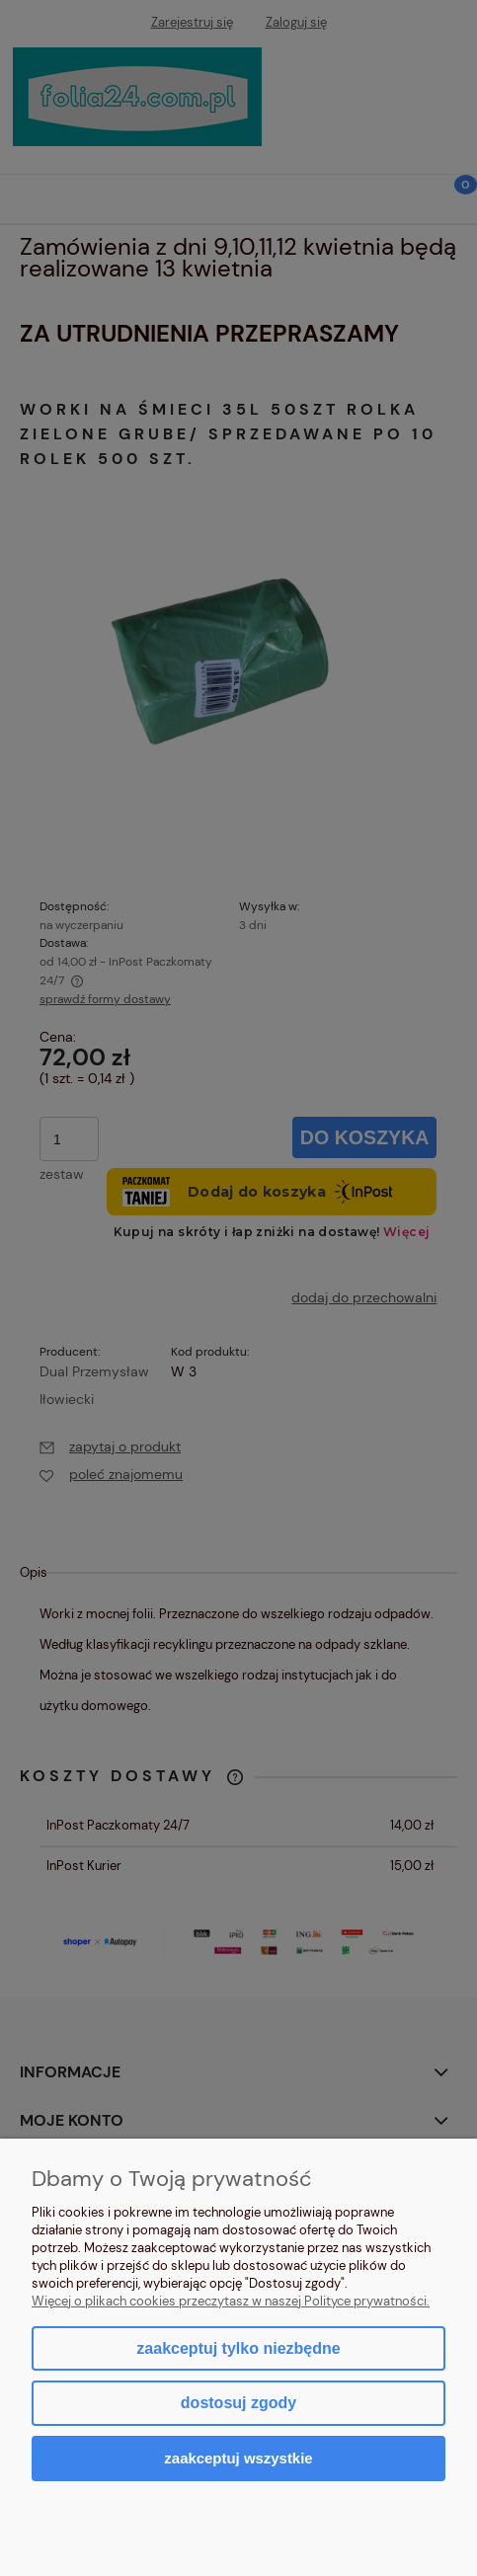 Image resolution: width=477 pixels, height=2576 pixels. Describe the element at coordinates (238, 2348) in the screenshot. I see `Zaakceptuj tylko niezbędne` at that location.